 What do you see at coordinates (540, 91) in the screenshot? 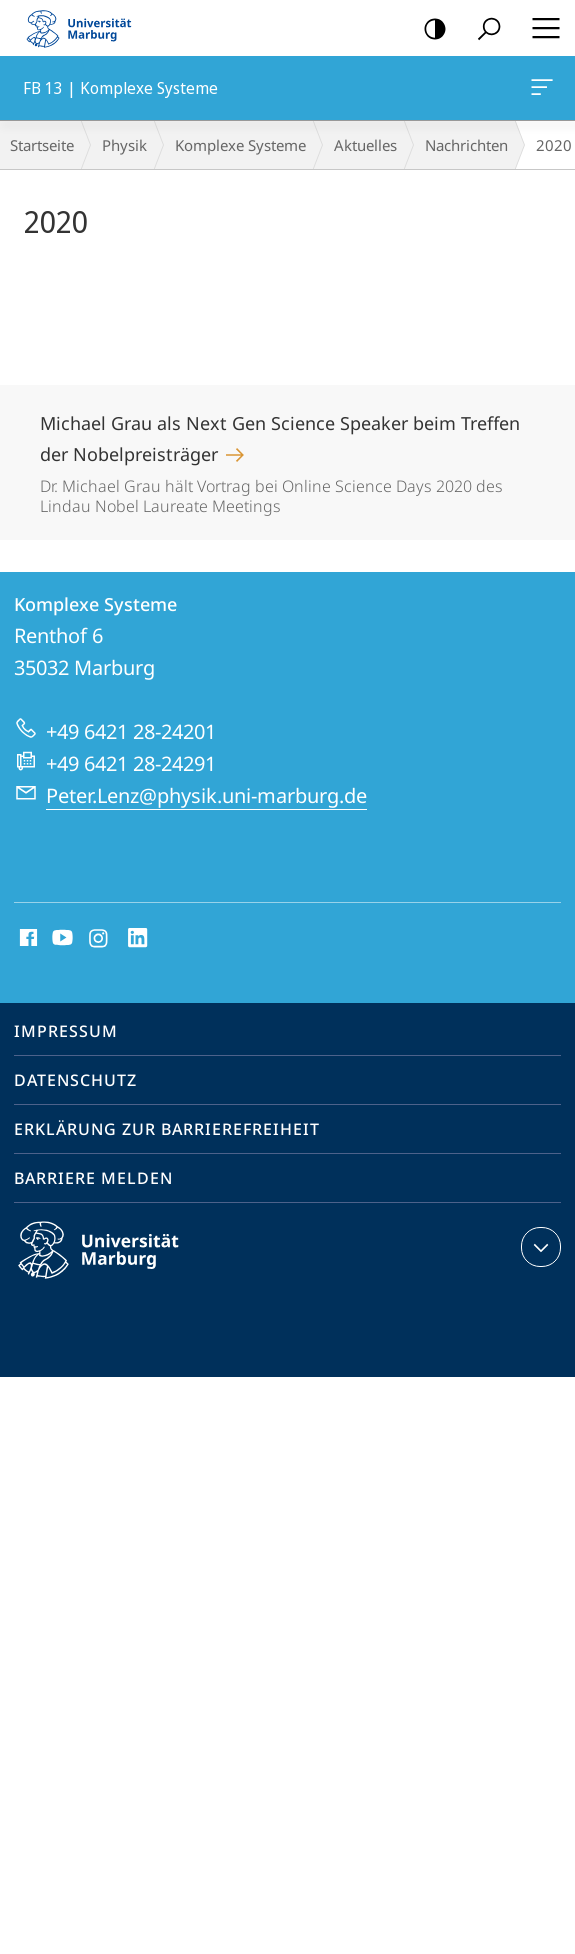
I see `FB 13 | Komplexe Systeme` at bounding box center [540, 91].